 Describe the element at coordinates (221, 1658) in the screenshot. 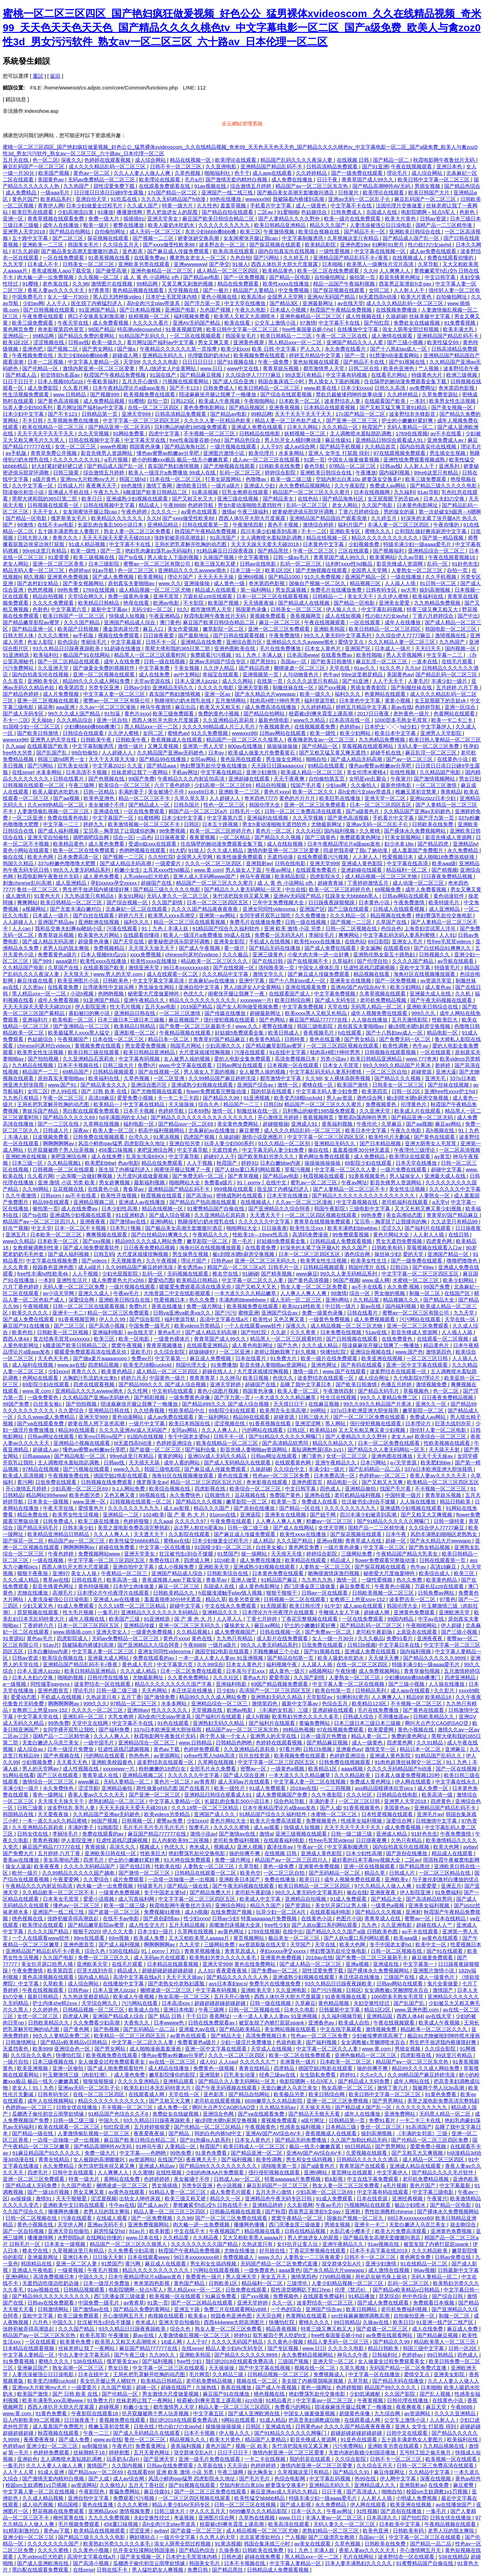

I see `一本一道人人妻人人妻αv 91亚洲视频` at that location.